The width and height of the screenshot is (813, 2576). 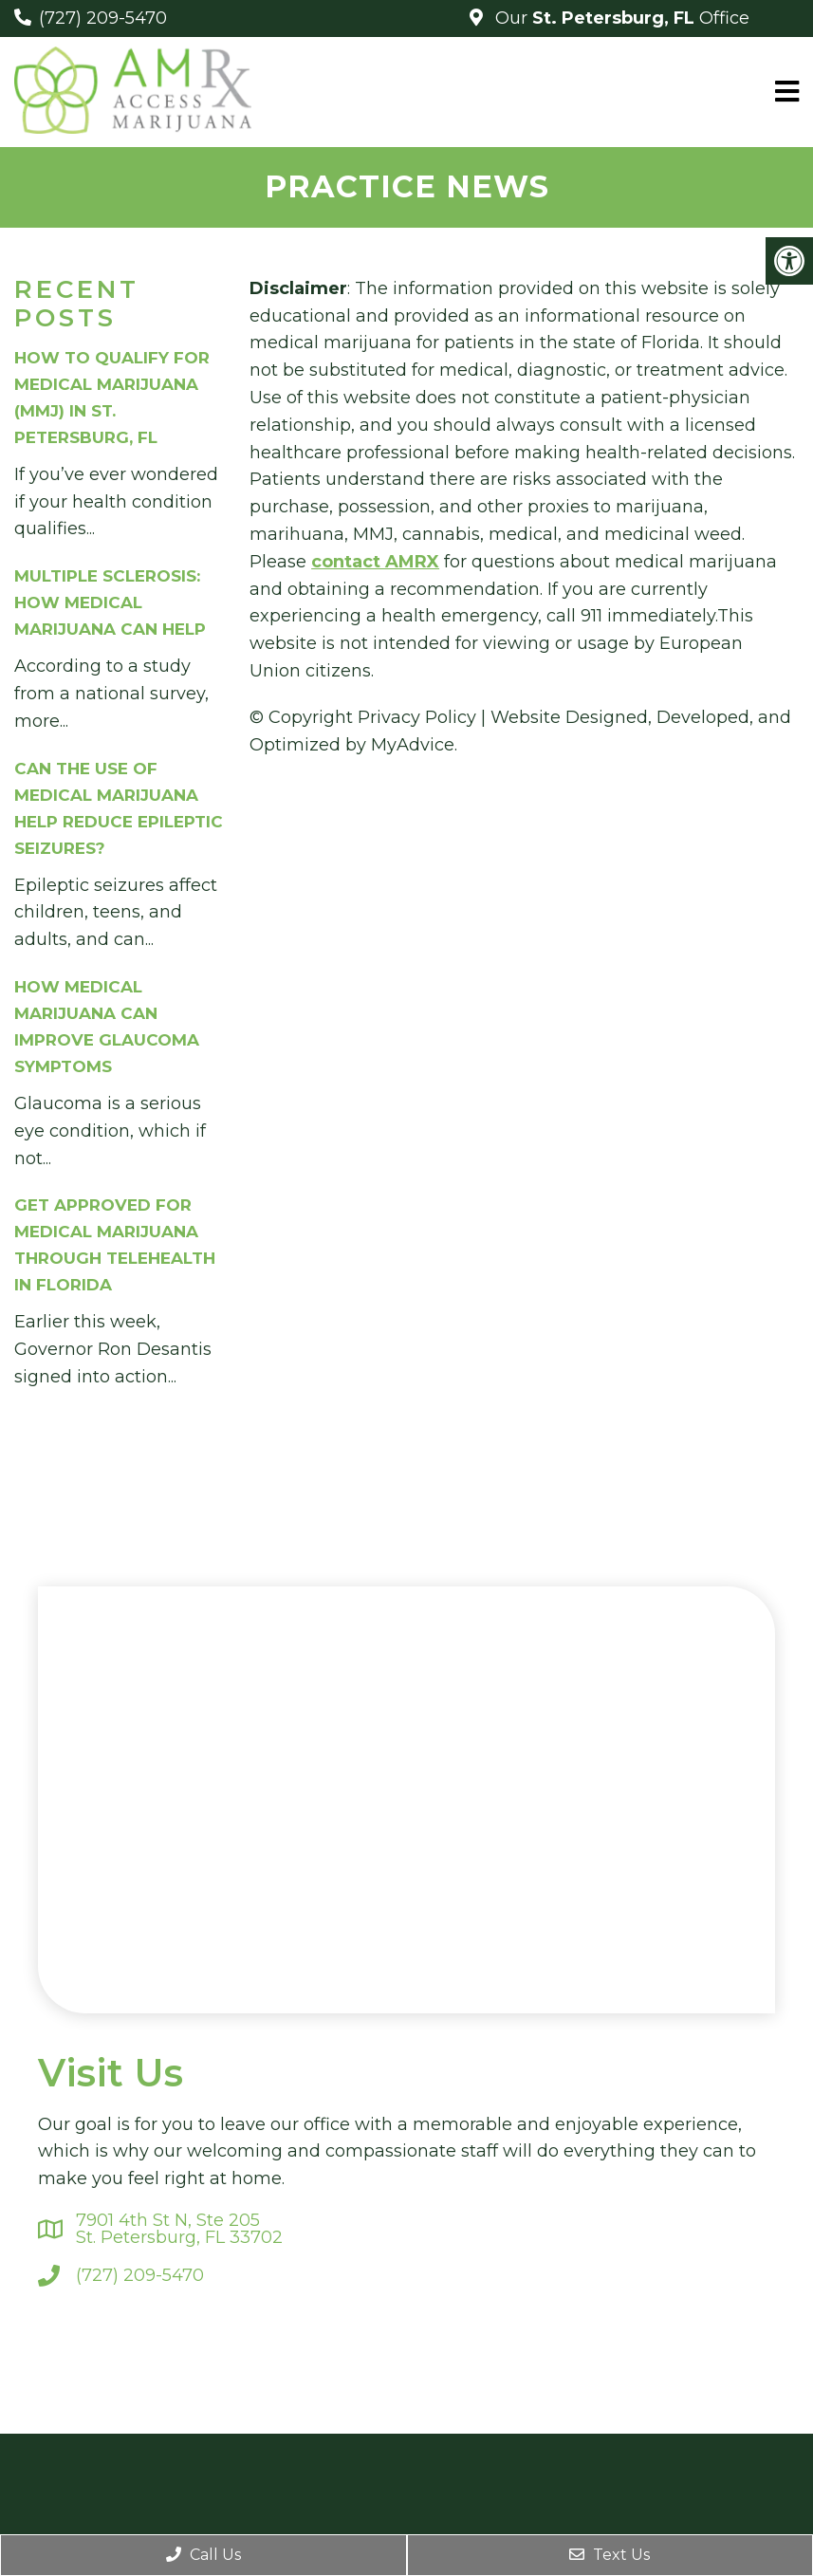 What do you see at coordinates (375, 561) in the screenshot?
I see `contact AMRX` at bounding box center [375, 561].